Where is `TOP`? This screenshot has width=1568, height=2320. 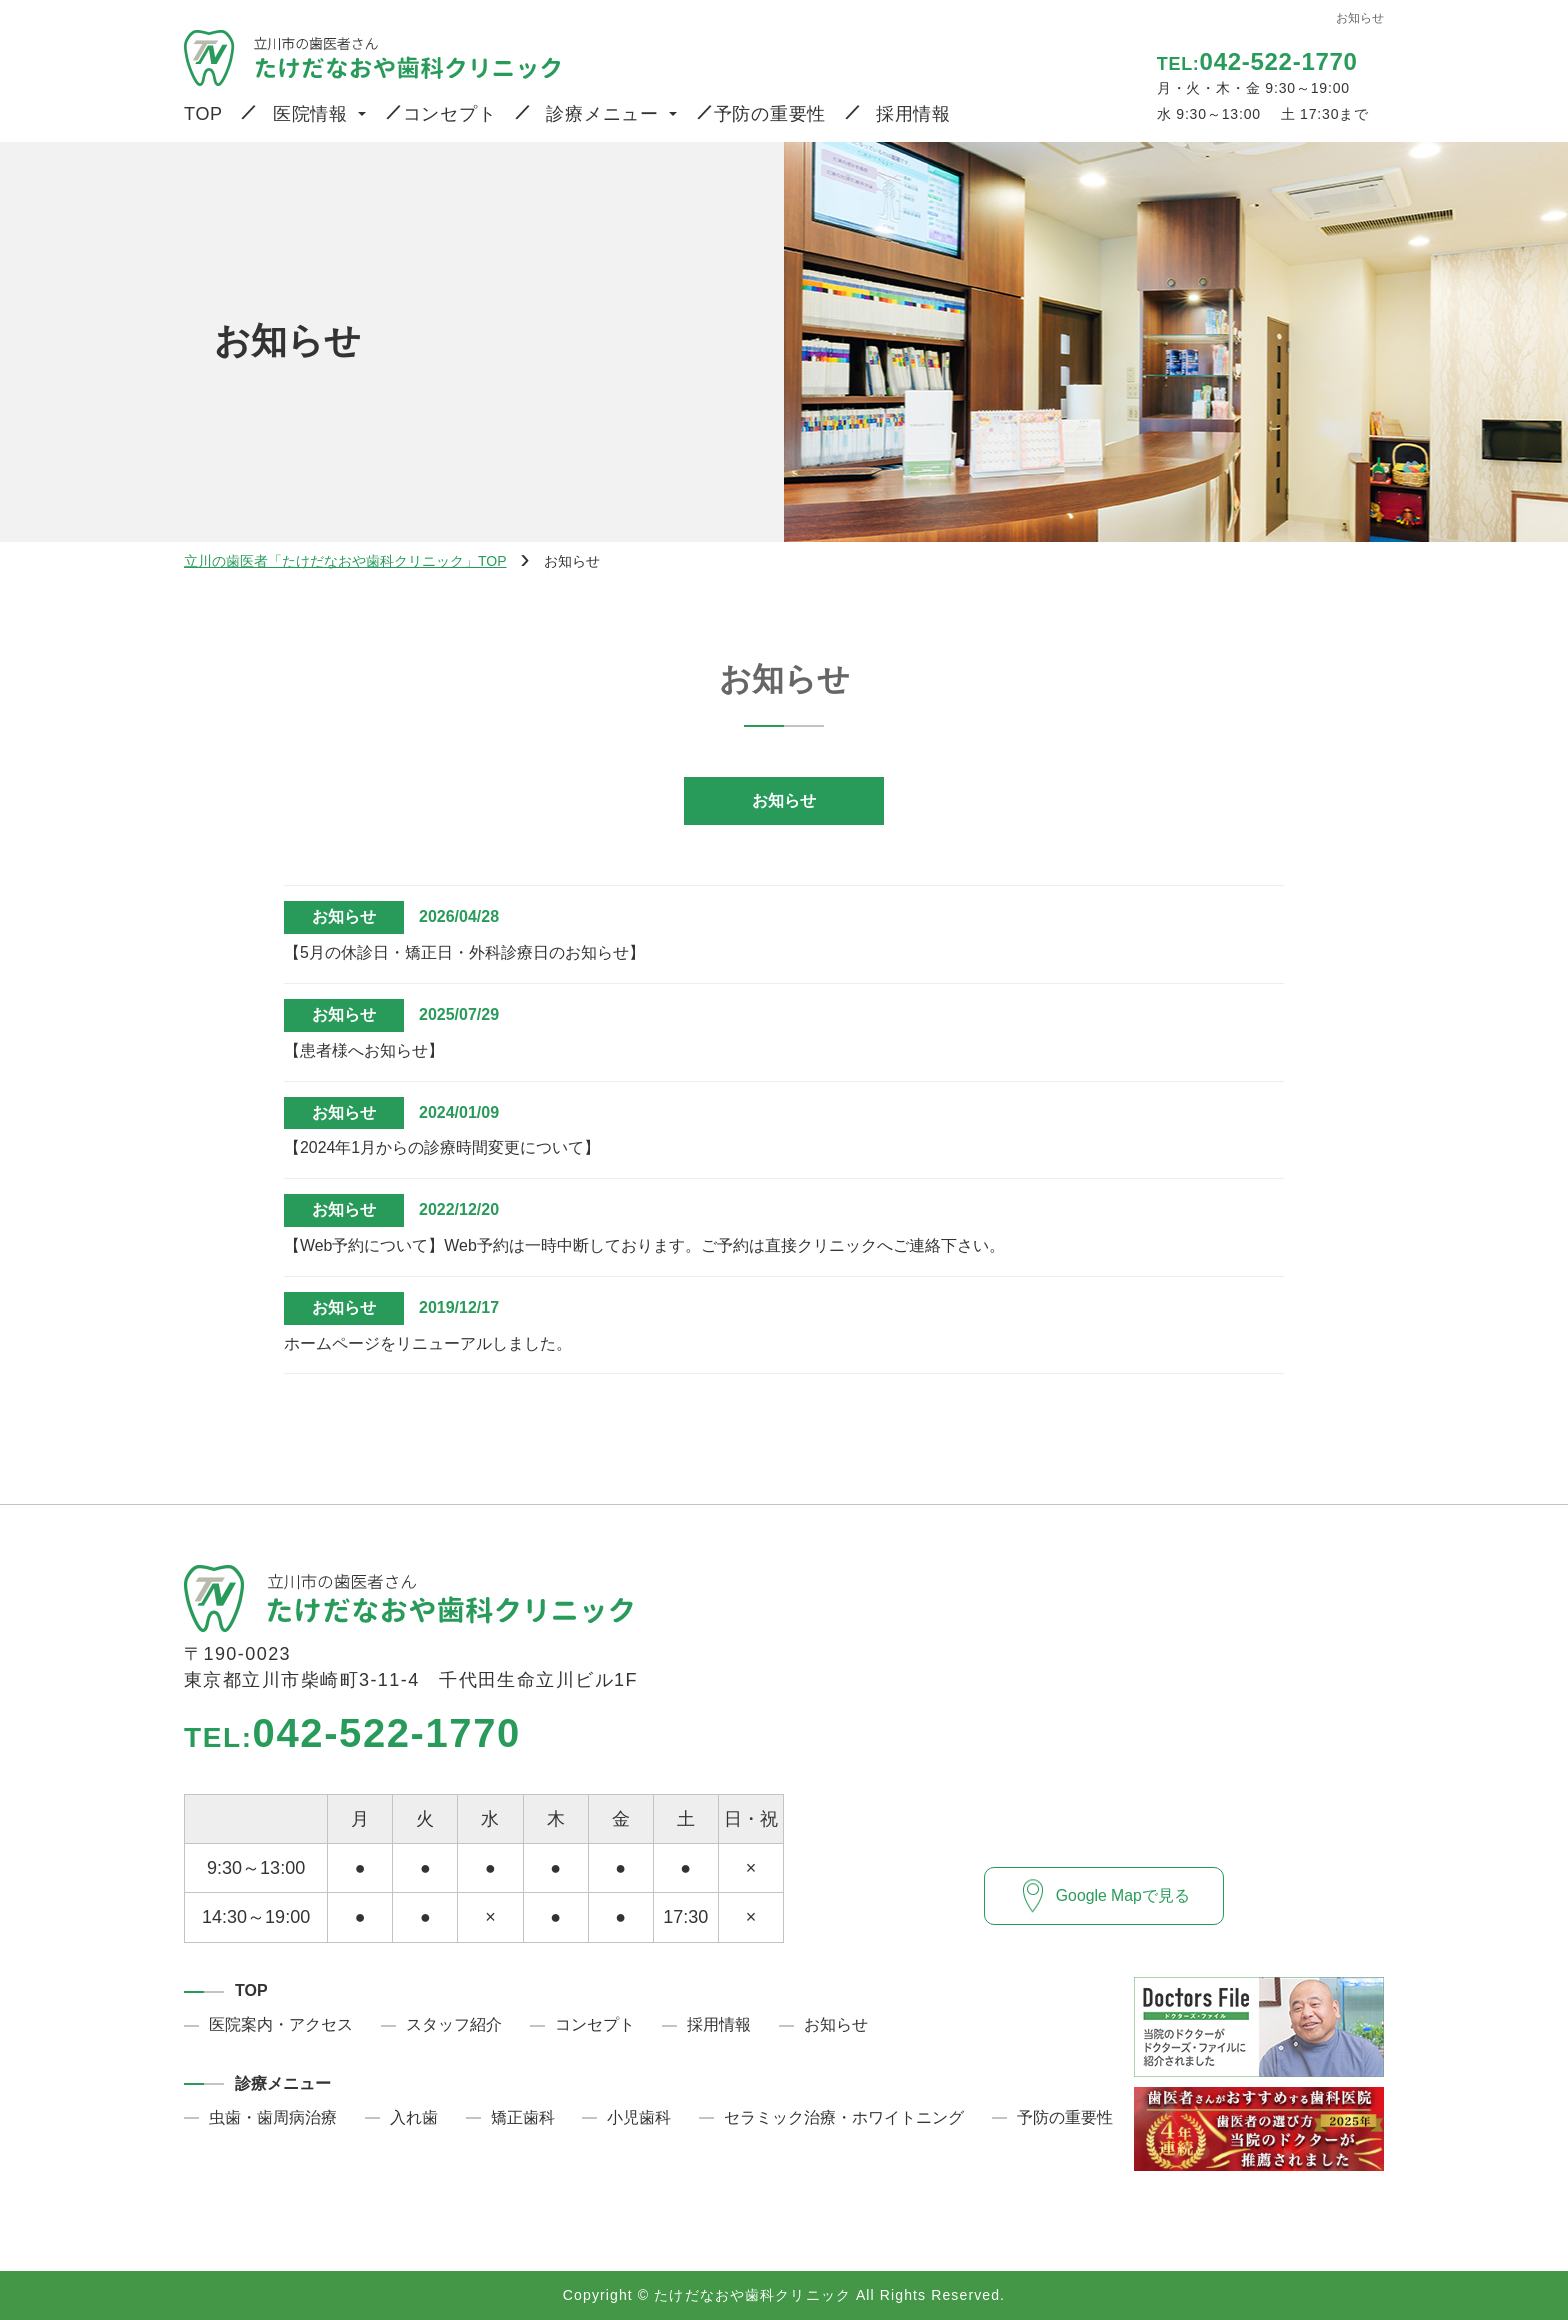 TOP is located at coordinates (203, 114).